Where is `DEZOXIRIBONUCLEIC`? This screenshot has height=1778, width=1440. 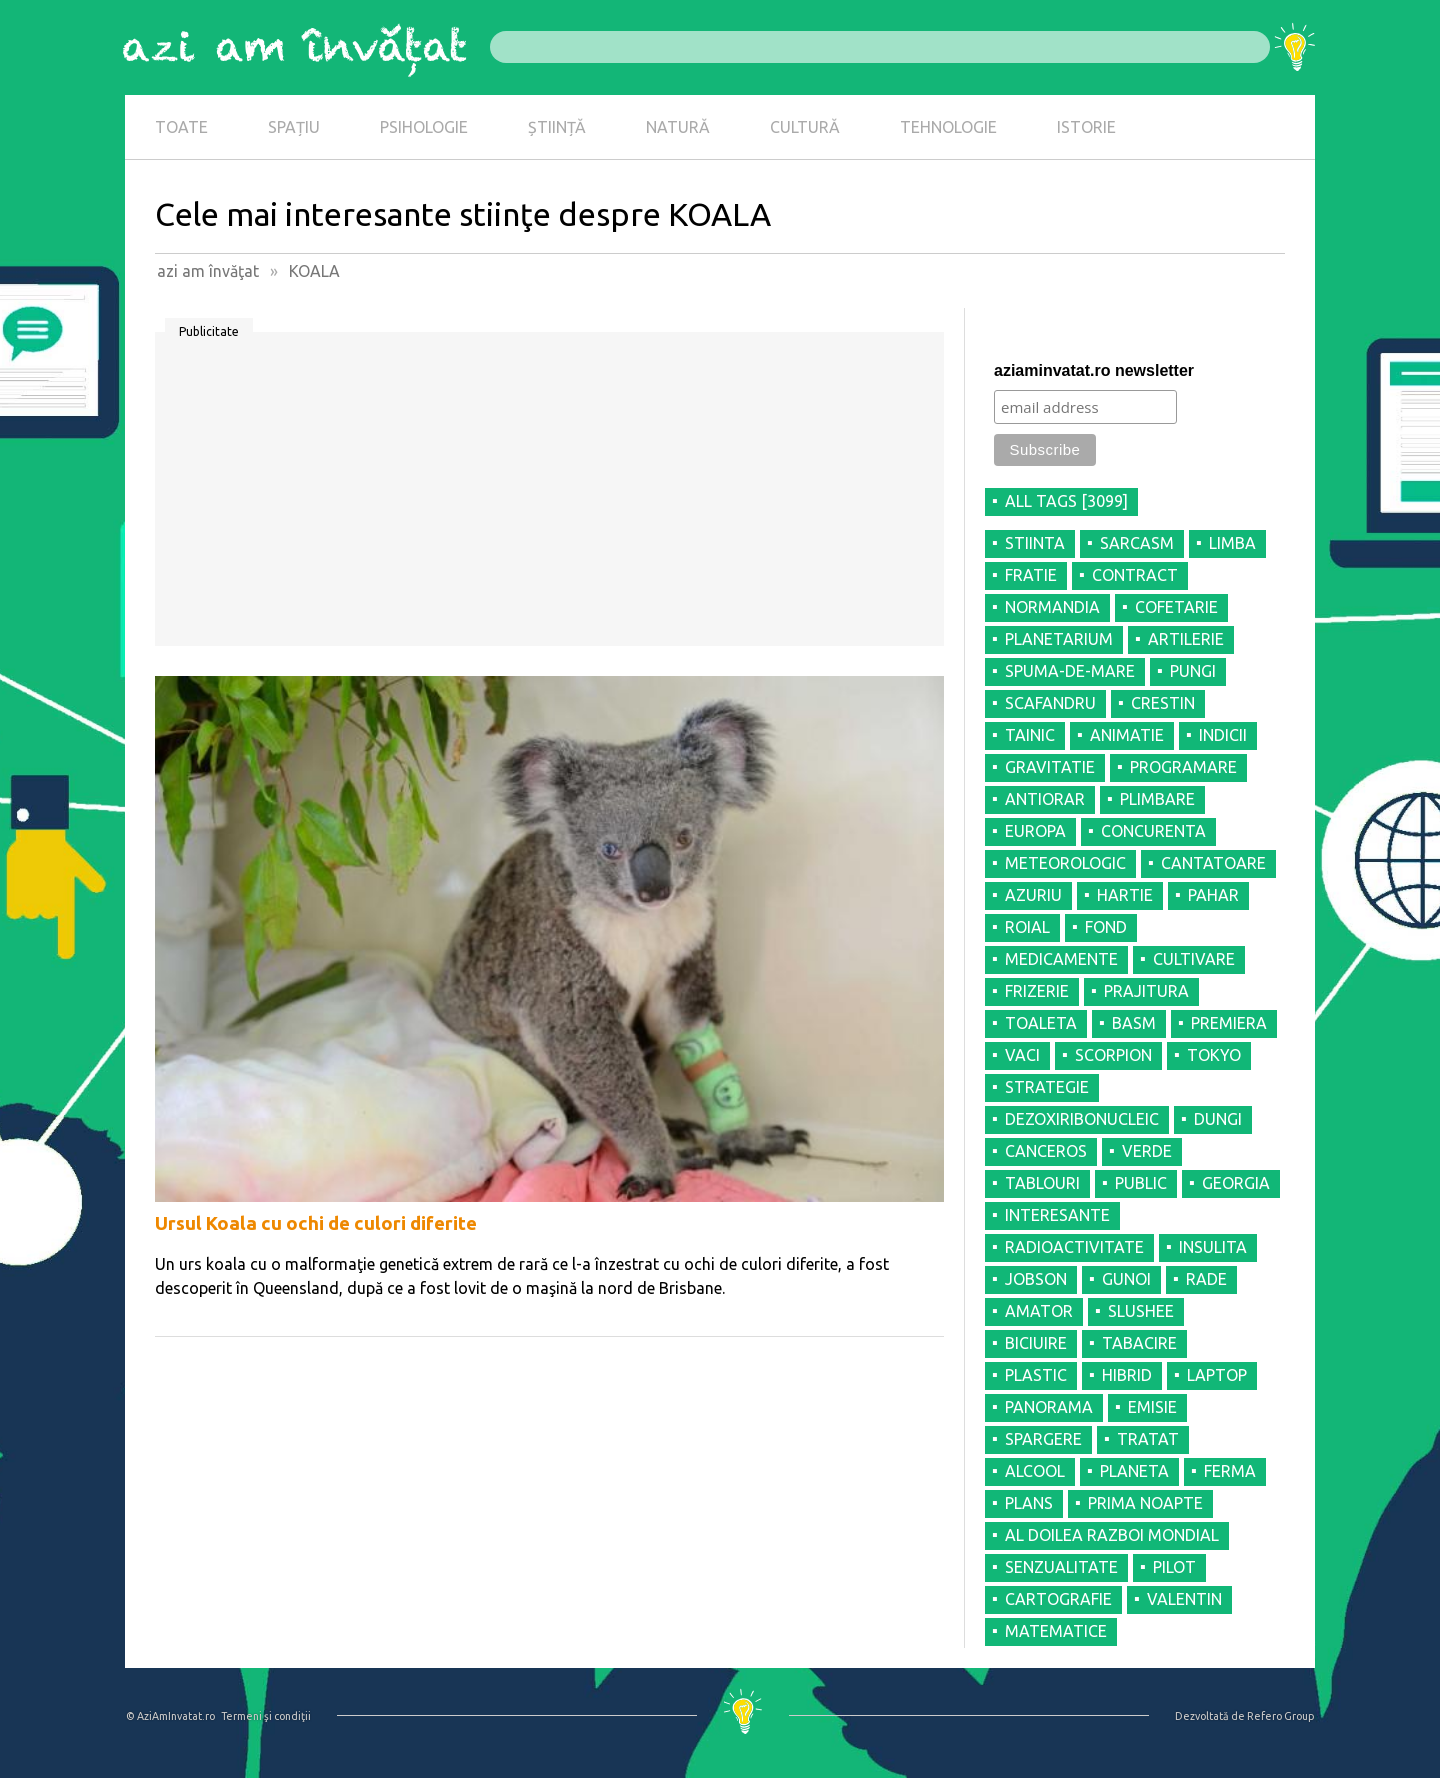 DEZOXIRIBONUCLEIC is located at coordinates (1082, 1119).